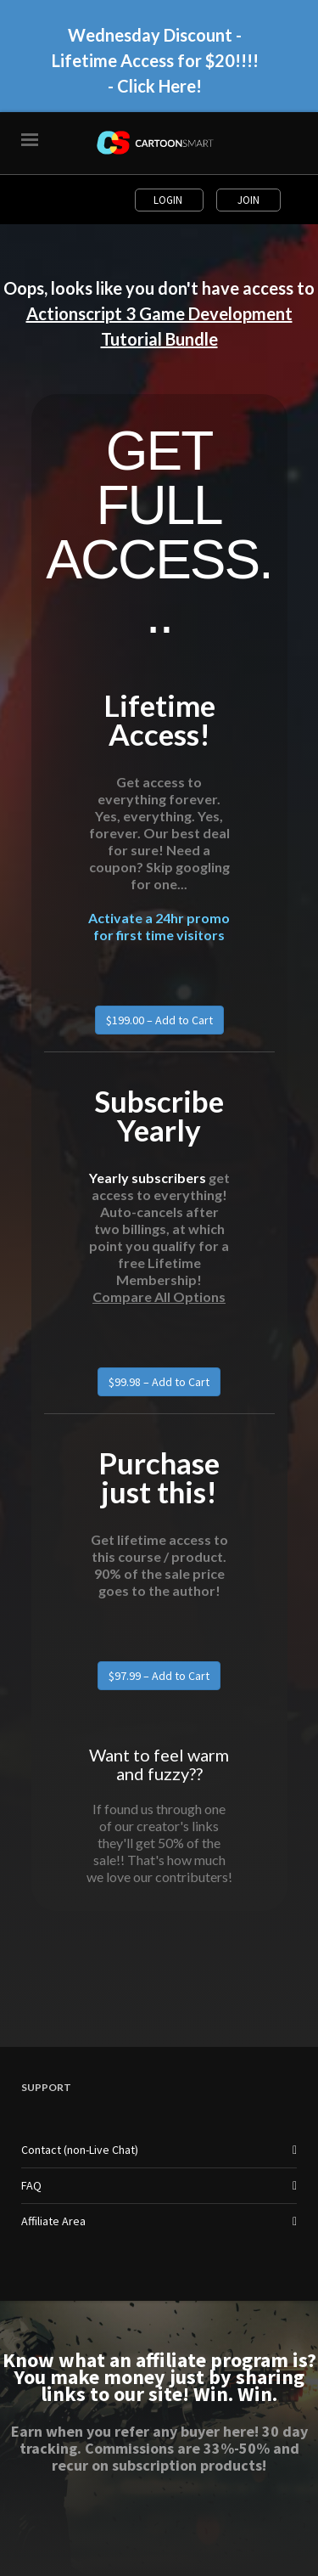 This screenshot has width=318, height=2576. Describe the element at coordinates (159, 1296) in the screenshot. I see `Compare All Options` at that location.